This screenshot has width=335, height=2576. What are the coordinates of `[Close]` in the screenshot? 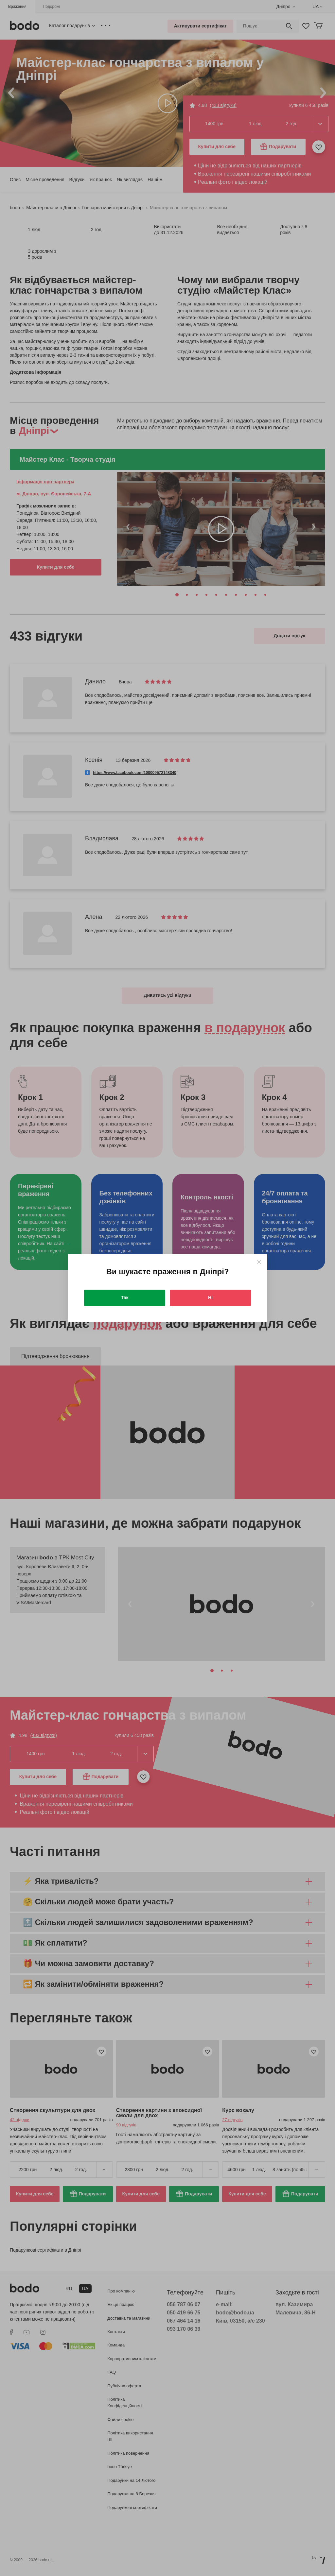 It's located at (259, 1262).